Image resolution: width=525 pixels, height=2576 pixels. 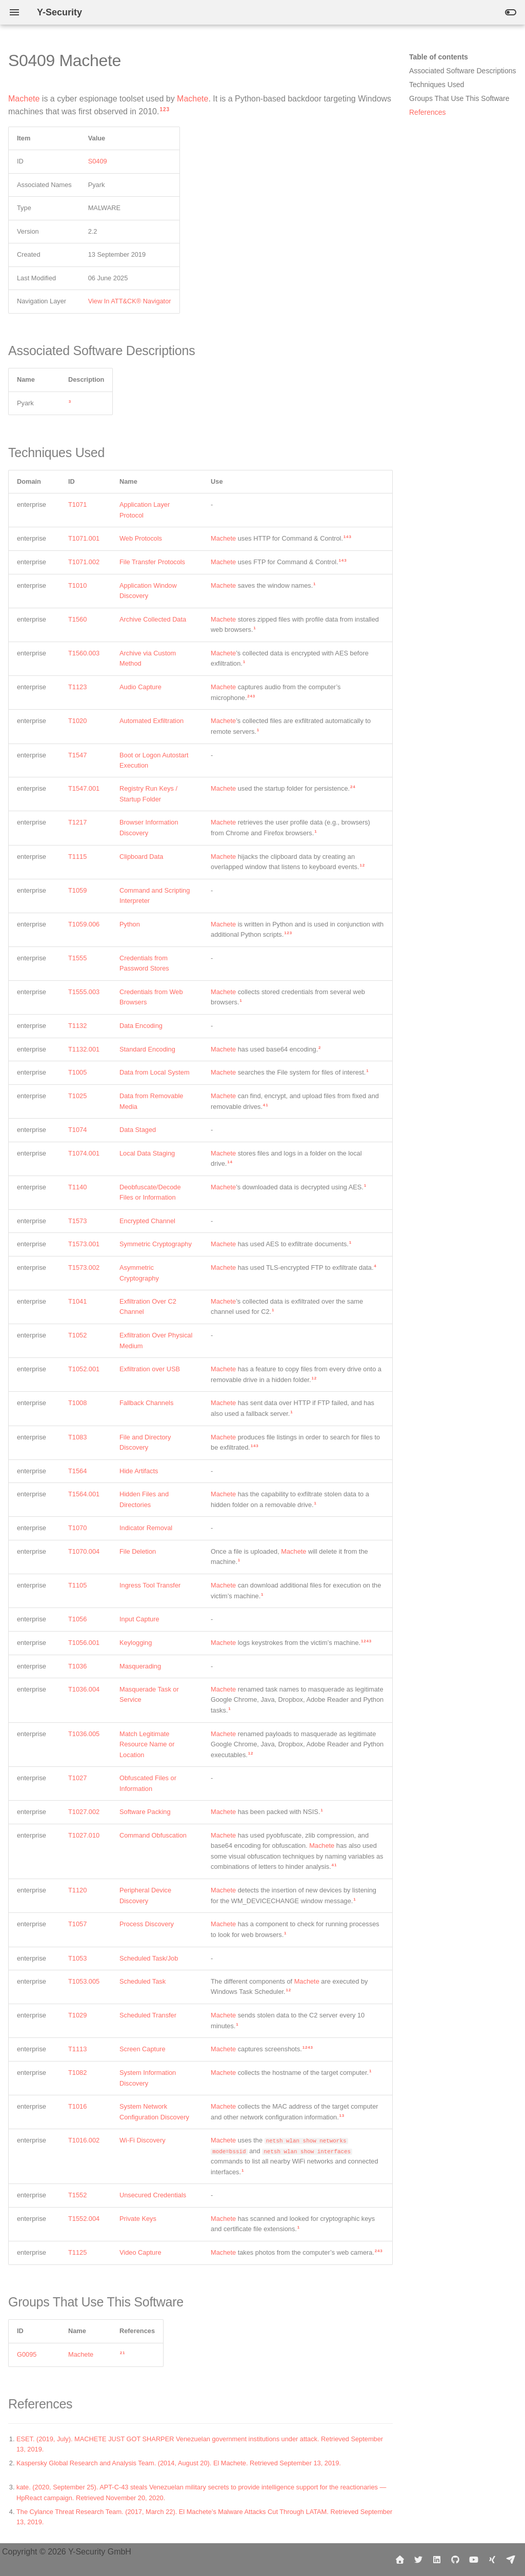 I want to click on T1120, so click(x=77, y=1890).